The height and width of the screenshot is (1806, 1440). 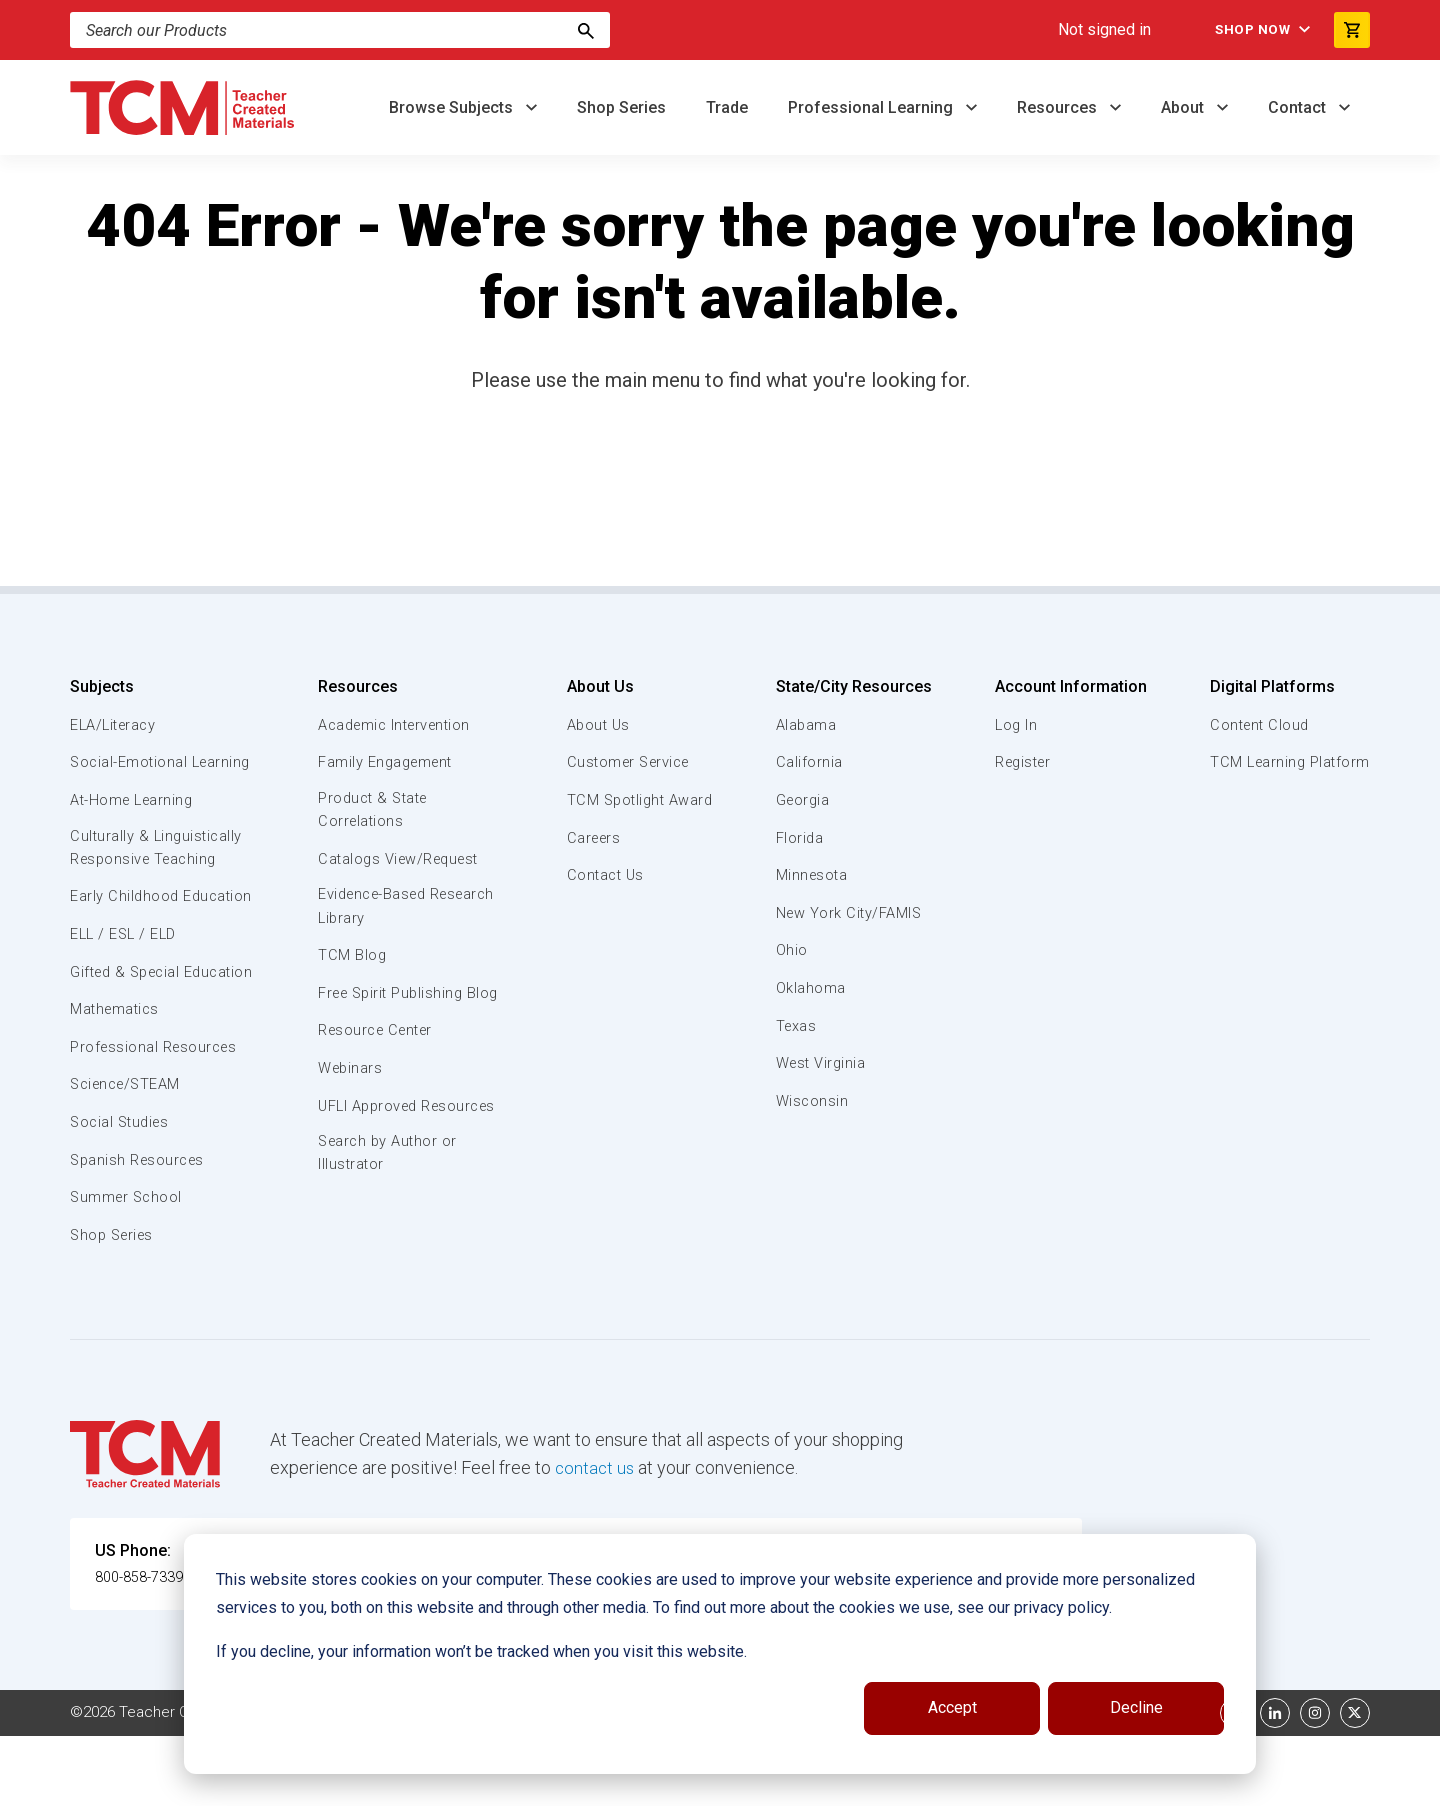 I want to click on Catalogs View/Request, so click(x=401, y=861).